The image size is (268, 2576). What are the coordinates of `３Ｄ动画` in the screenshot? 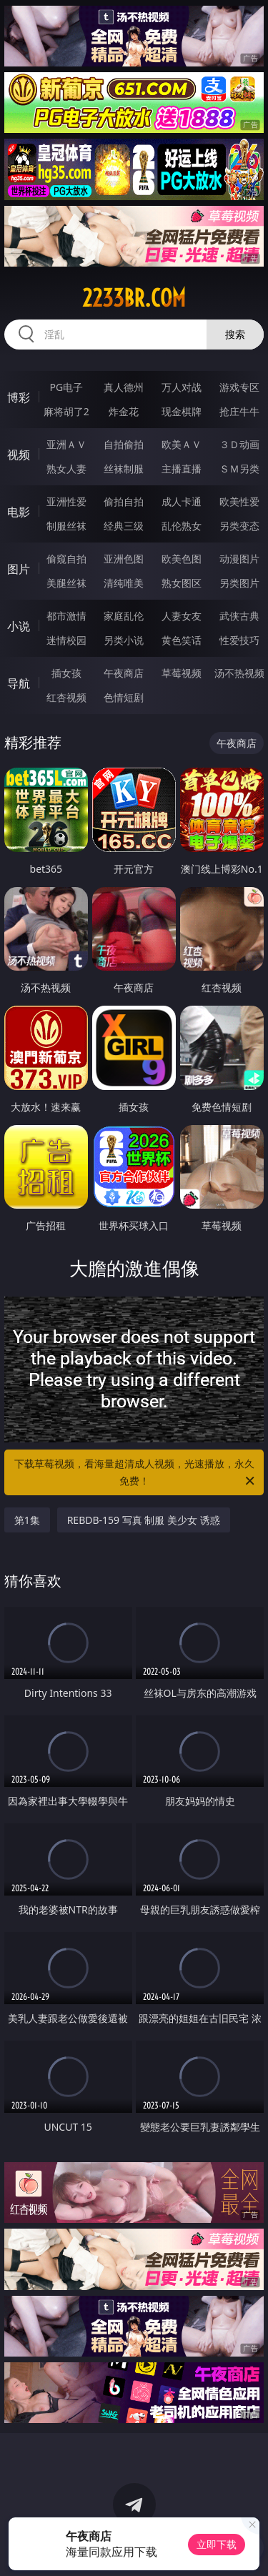 It's located at (239, 444).